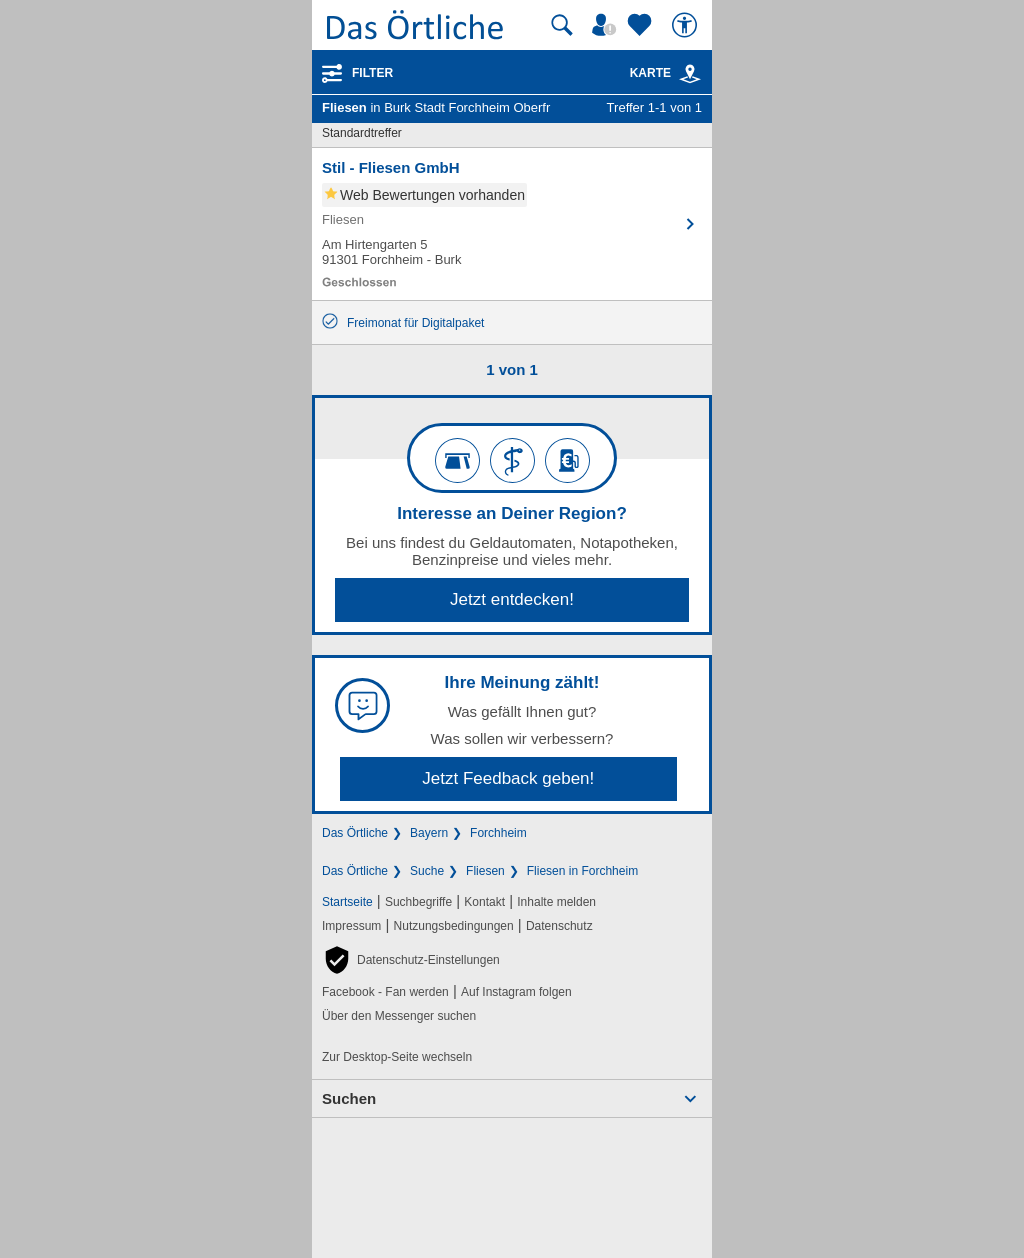 Image resolution: width=1024 pixels, height=1258 pixels. What do you see at coordinates (556, 902) in the screenshot?
I see `Inhalte melden` at bounding box center [556, 902].